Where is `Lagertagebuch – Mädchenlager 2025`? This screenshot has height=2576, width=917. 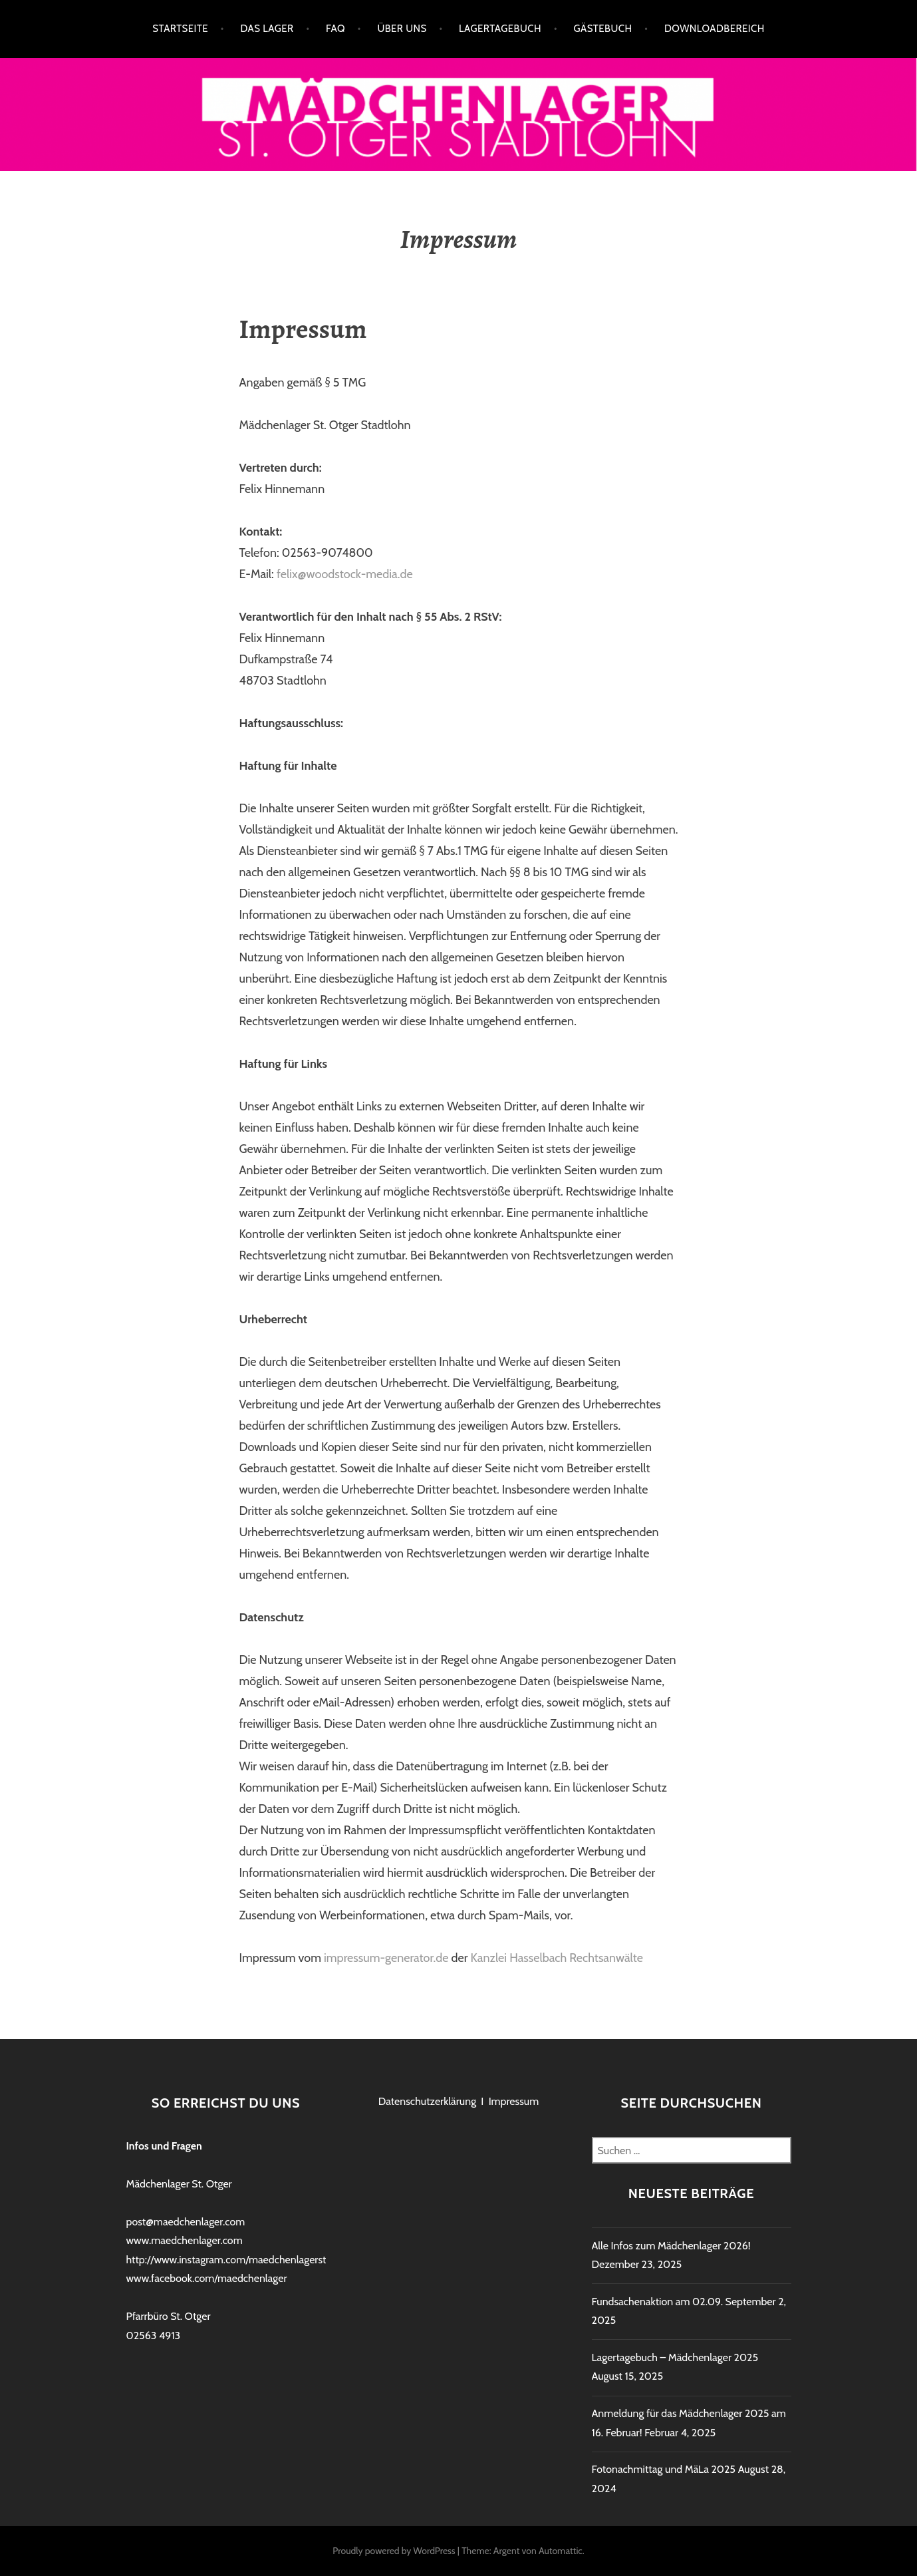 Lagertagebuch – Mädchenlager 2025 is located at coordinates (675, 2357).